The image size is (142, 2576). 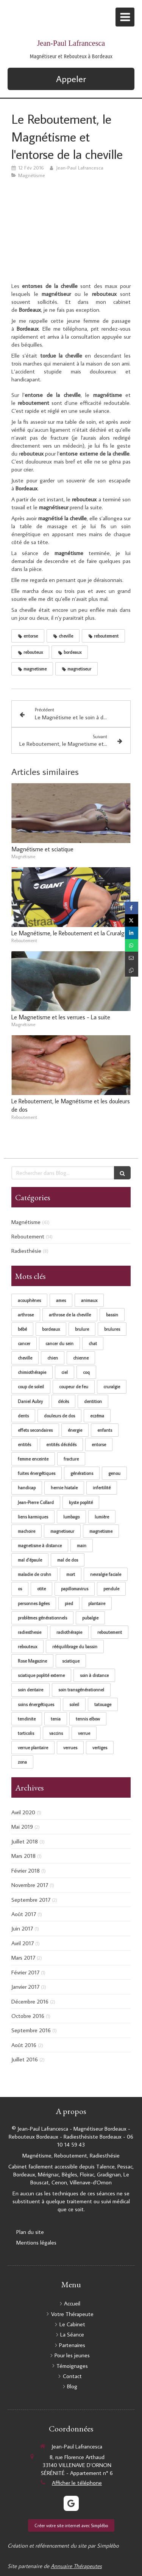 What do you see at coordinates (34, 1574) in the screenshot?
I see `maladie de crohn` at bounding box center [34, 1574].